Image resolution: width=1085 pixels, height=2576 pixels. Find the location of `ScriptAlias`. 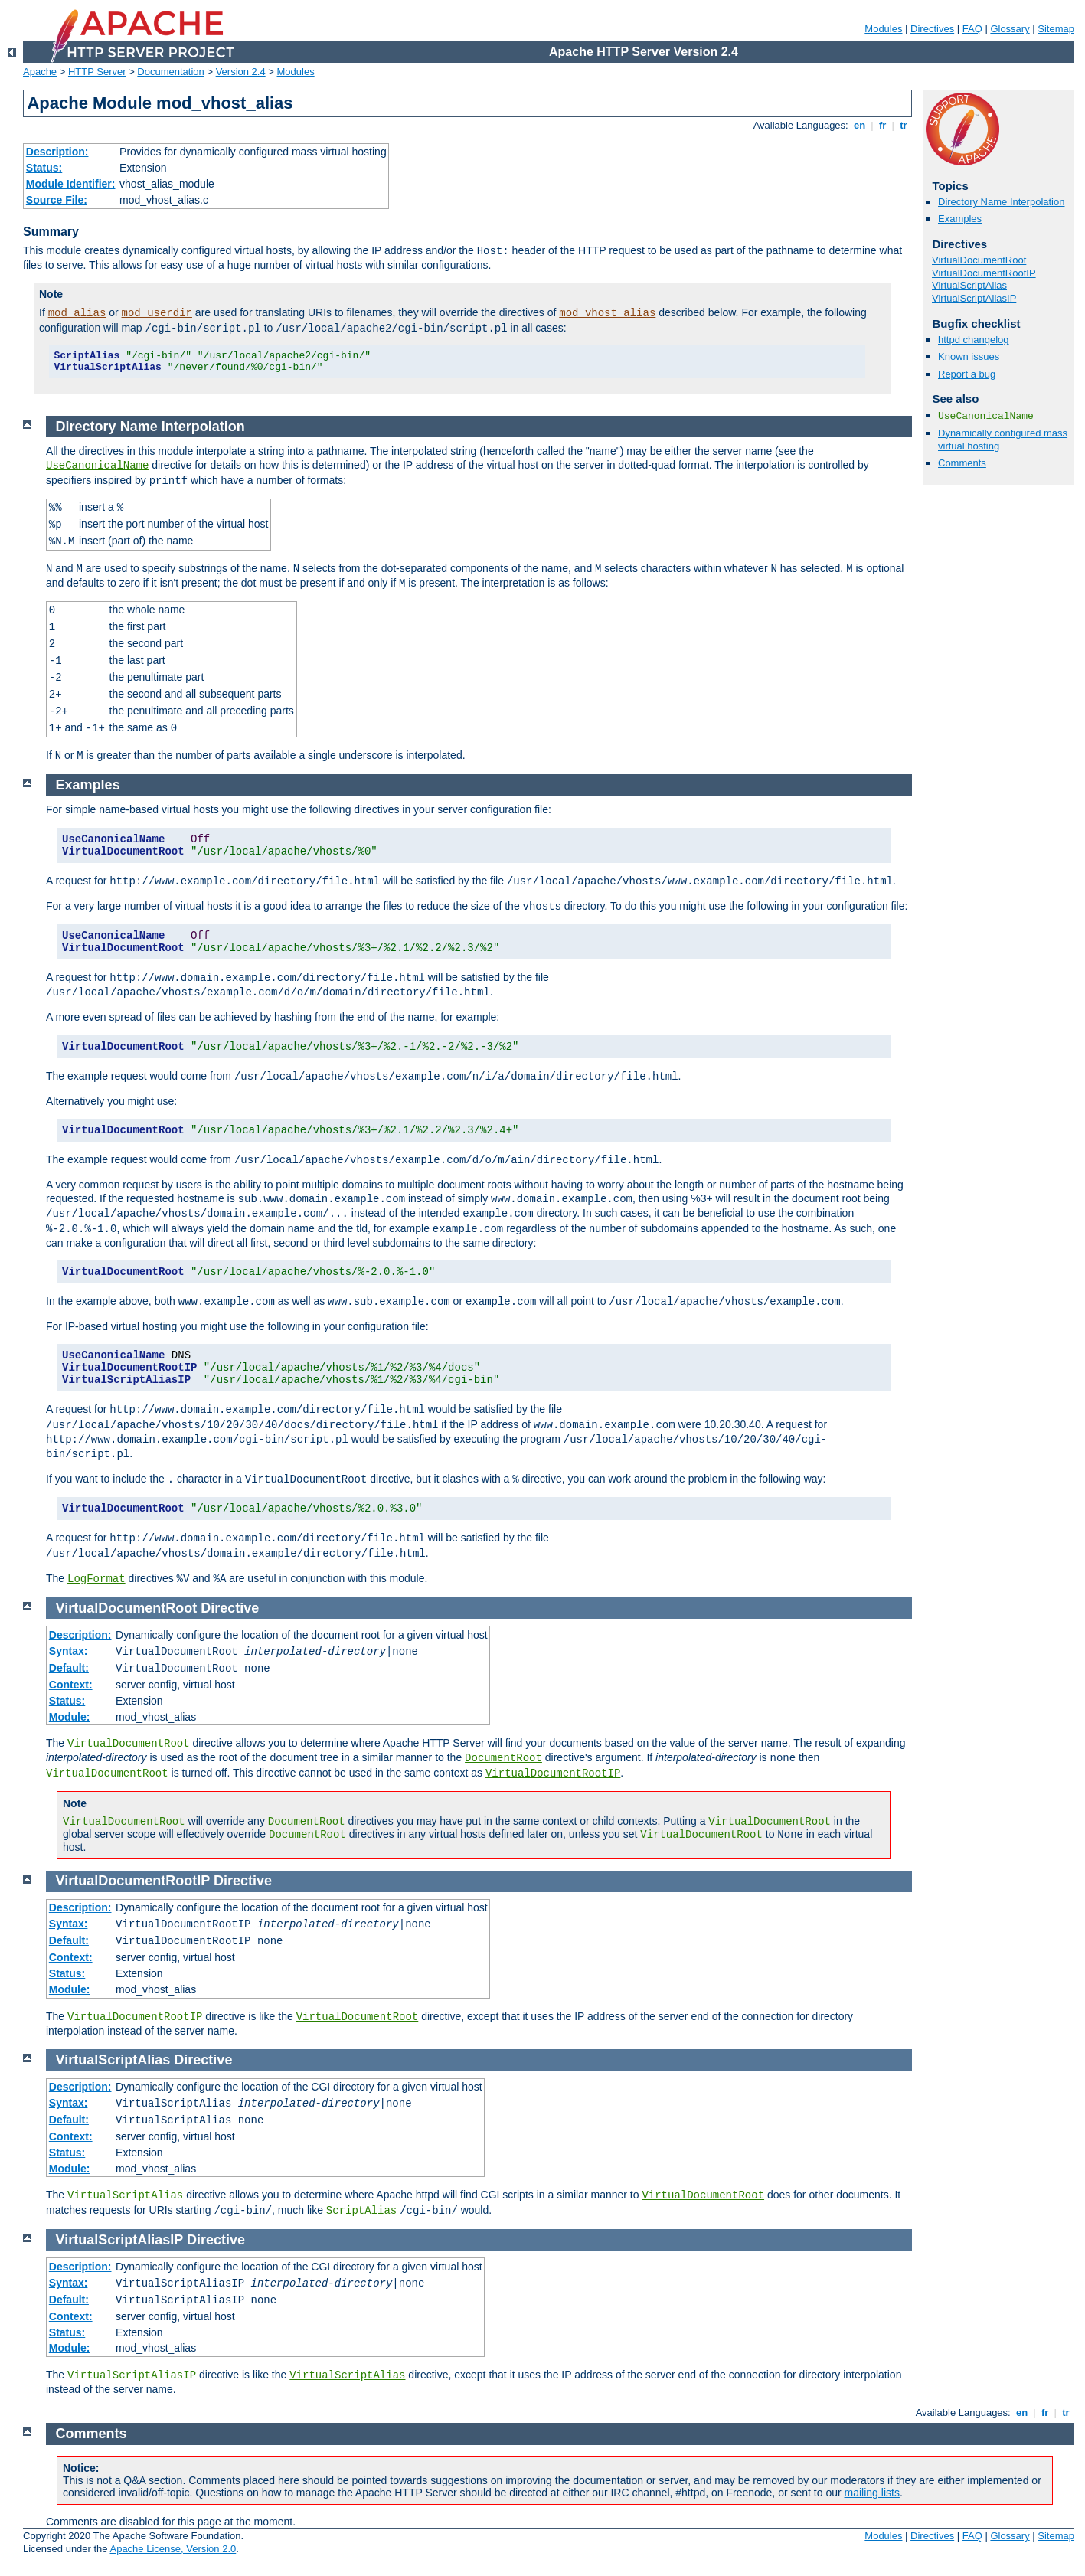

ScriptAlias is located at coordinates (361, 2211).